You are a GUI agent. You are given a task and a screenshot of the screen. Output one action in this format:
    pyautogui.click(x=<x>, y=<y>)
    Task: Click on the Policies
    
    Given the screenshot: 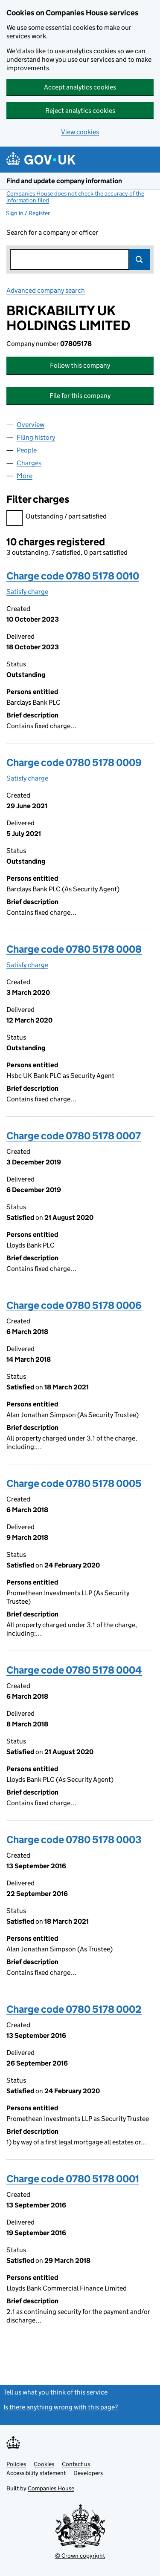 What is the action you would take?
    pyautogui.click(x=16, y=2464)
    